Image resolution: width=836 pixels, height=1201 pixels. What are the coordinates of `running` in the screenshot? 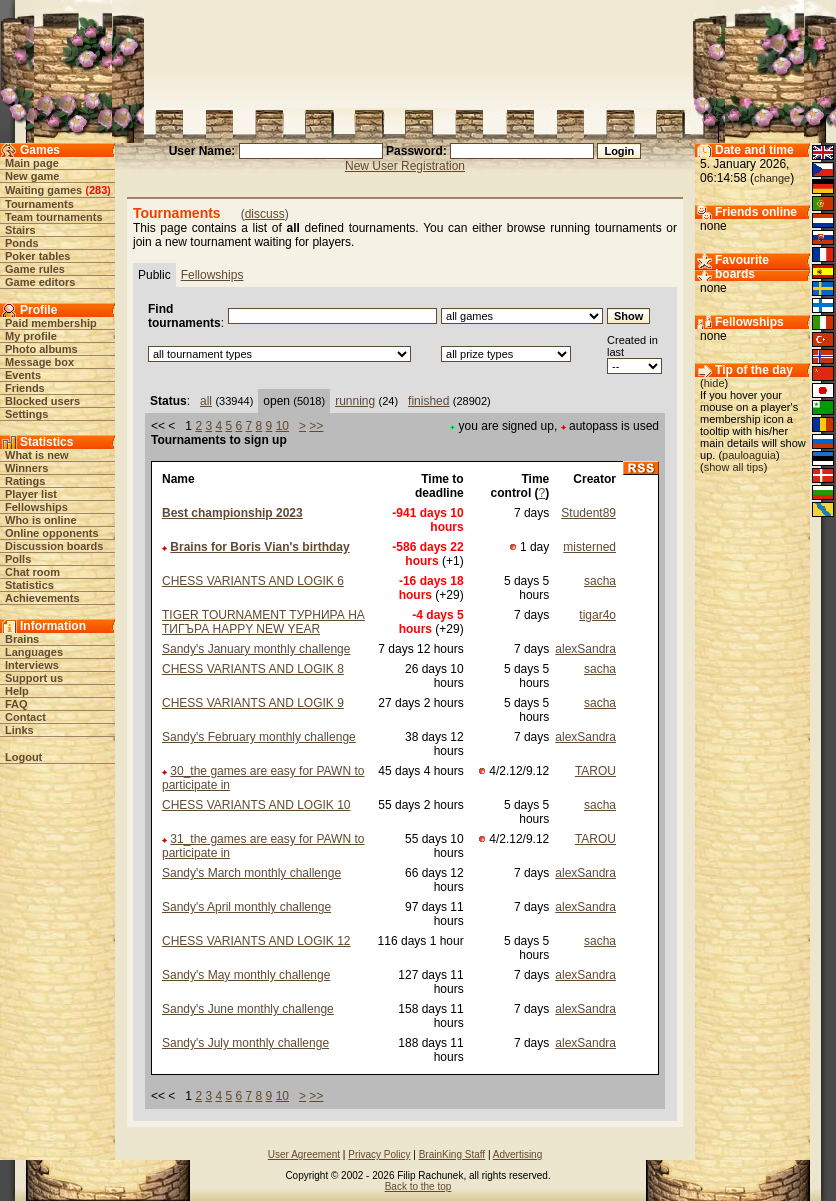 It's located at (355, 401).